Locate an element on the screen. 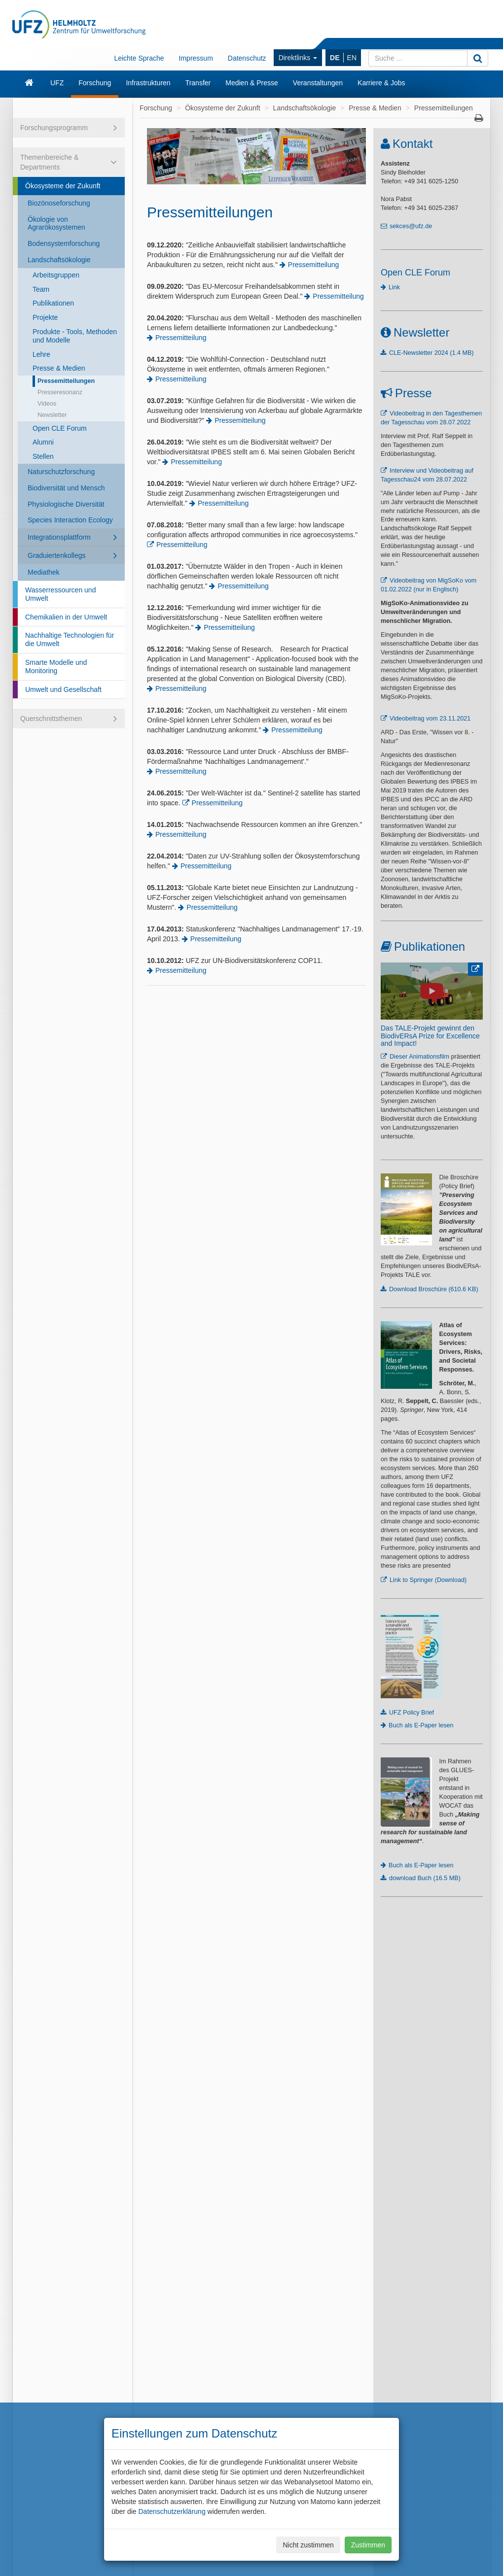  DE is located at coordinates (334, 58).